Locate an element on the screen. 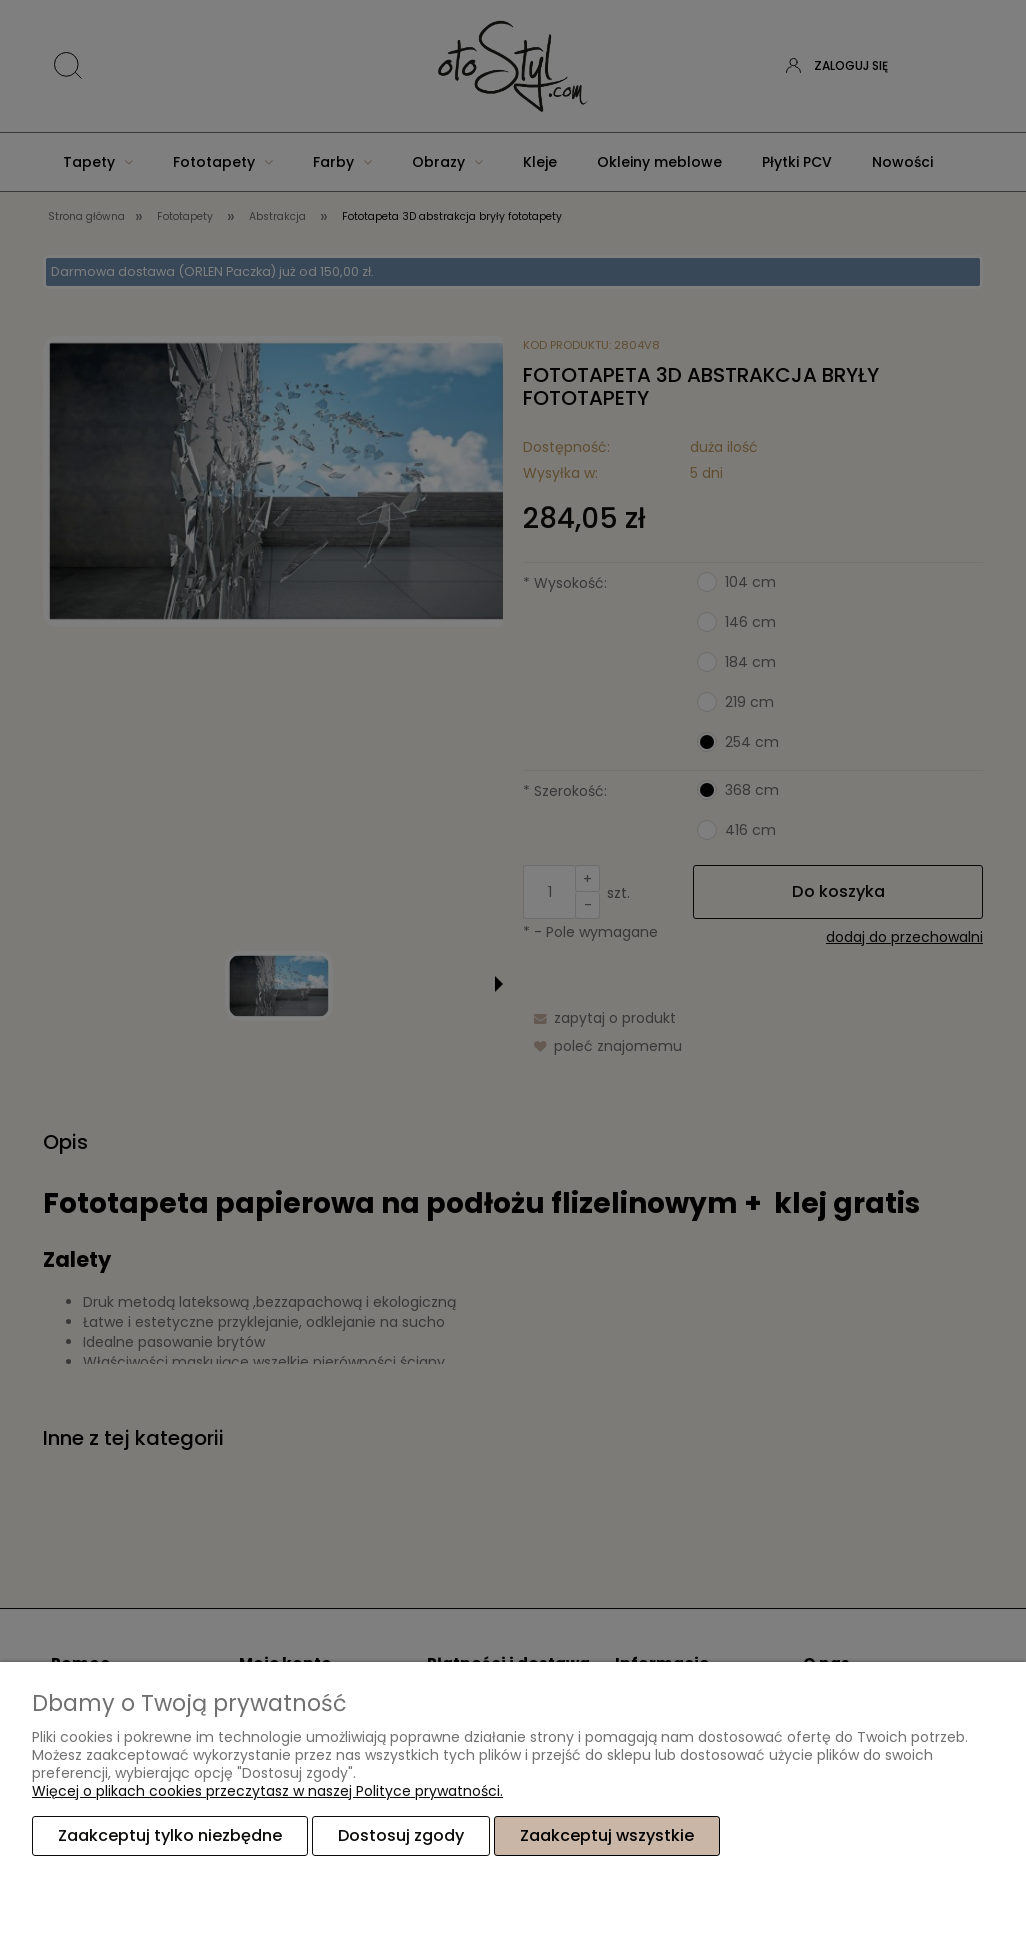 The height and width of the screenshot is (1952, 1026). Zaakceptuj wszystkie is located at coordinates (607, 1835).